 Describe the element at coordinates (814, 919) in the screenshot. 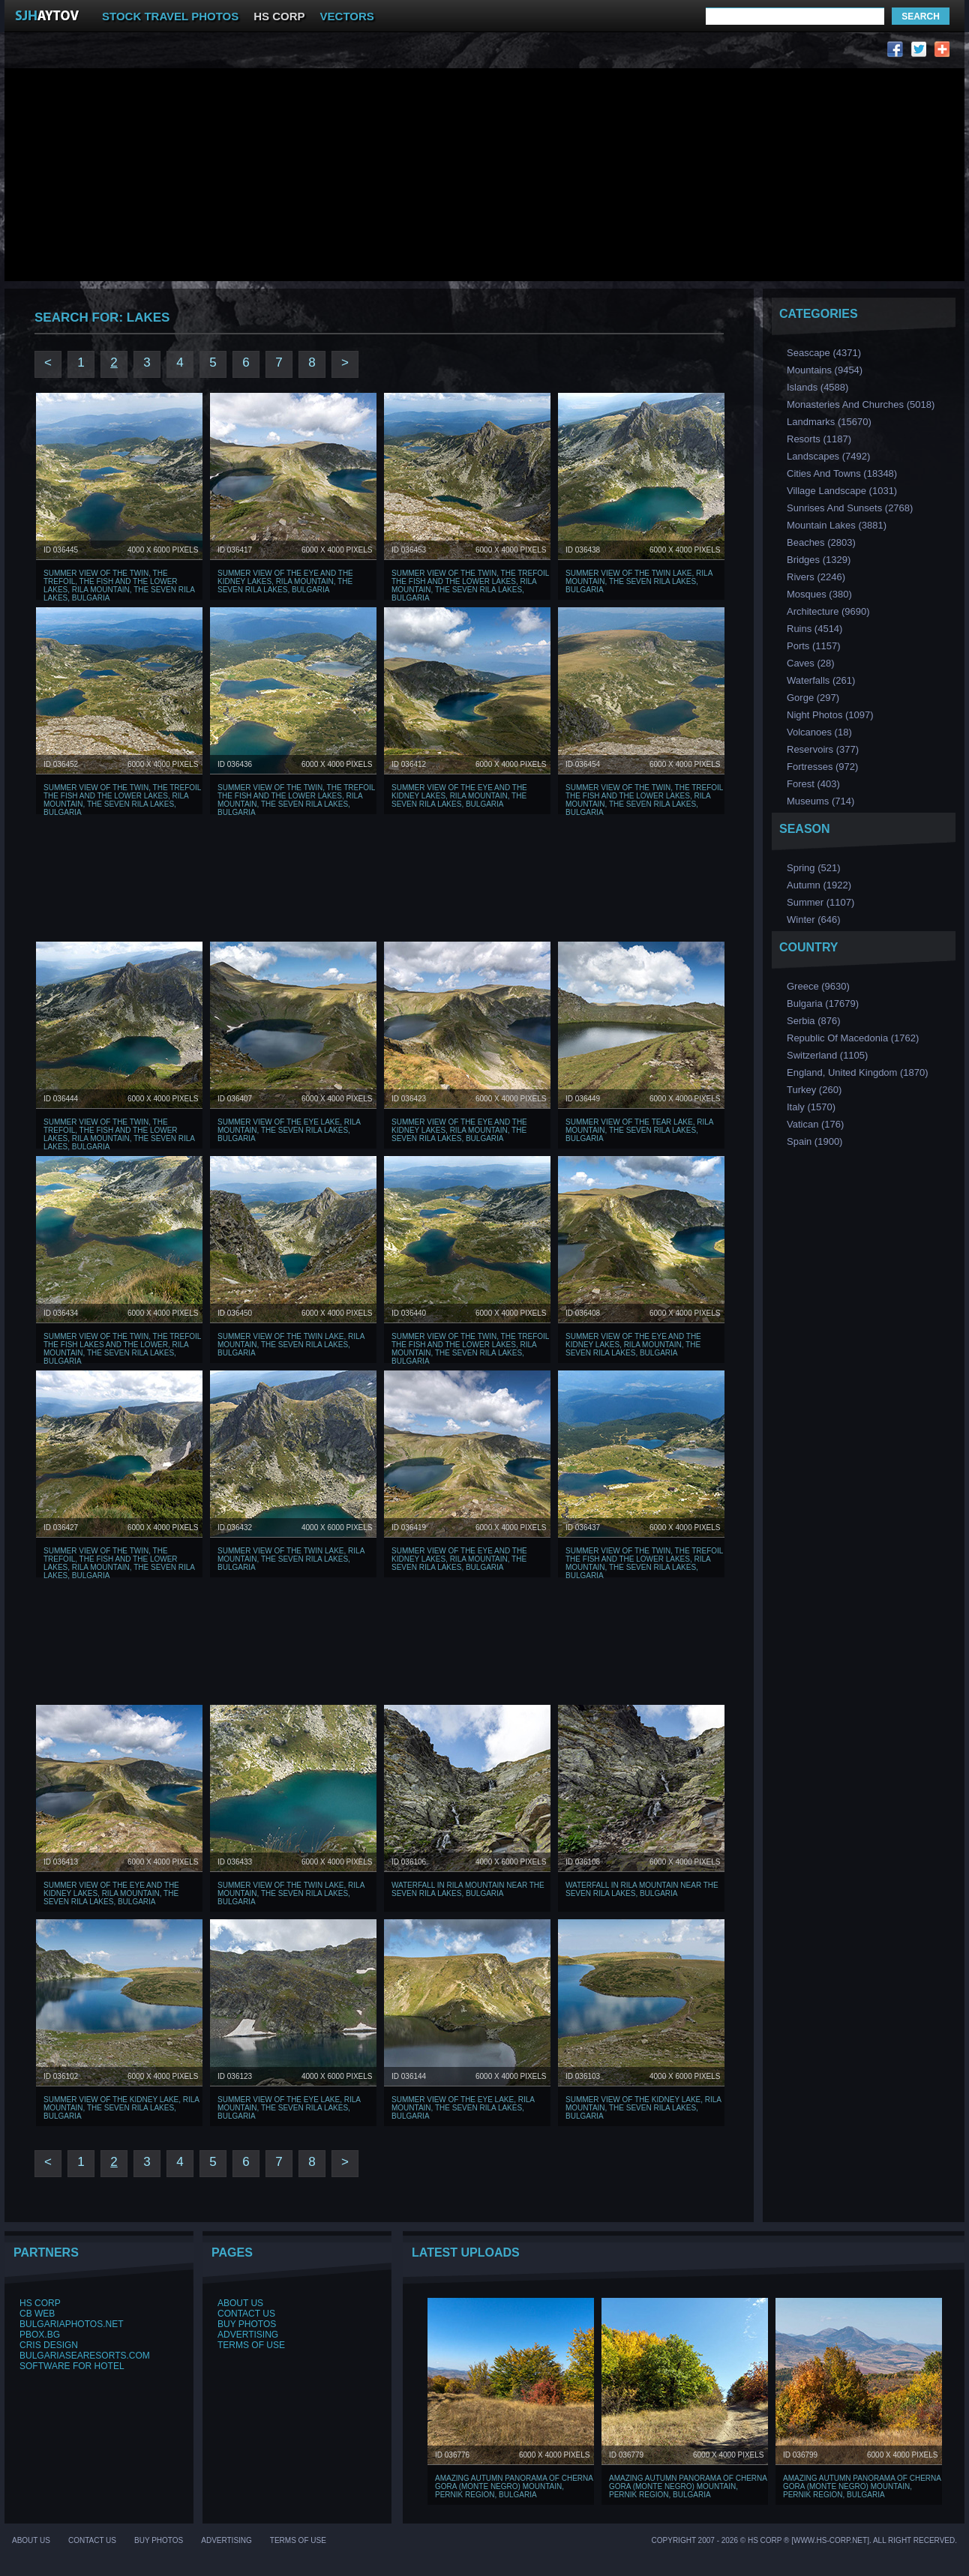

I see `Winter (646)` at that location.